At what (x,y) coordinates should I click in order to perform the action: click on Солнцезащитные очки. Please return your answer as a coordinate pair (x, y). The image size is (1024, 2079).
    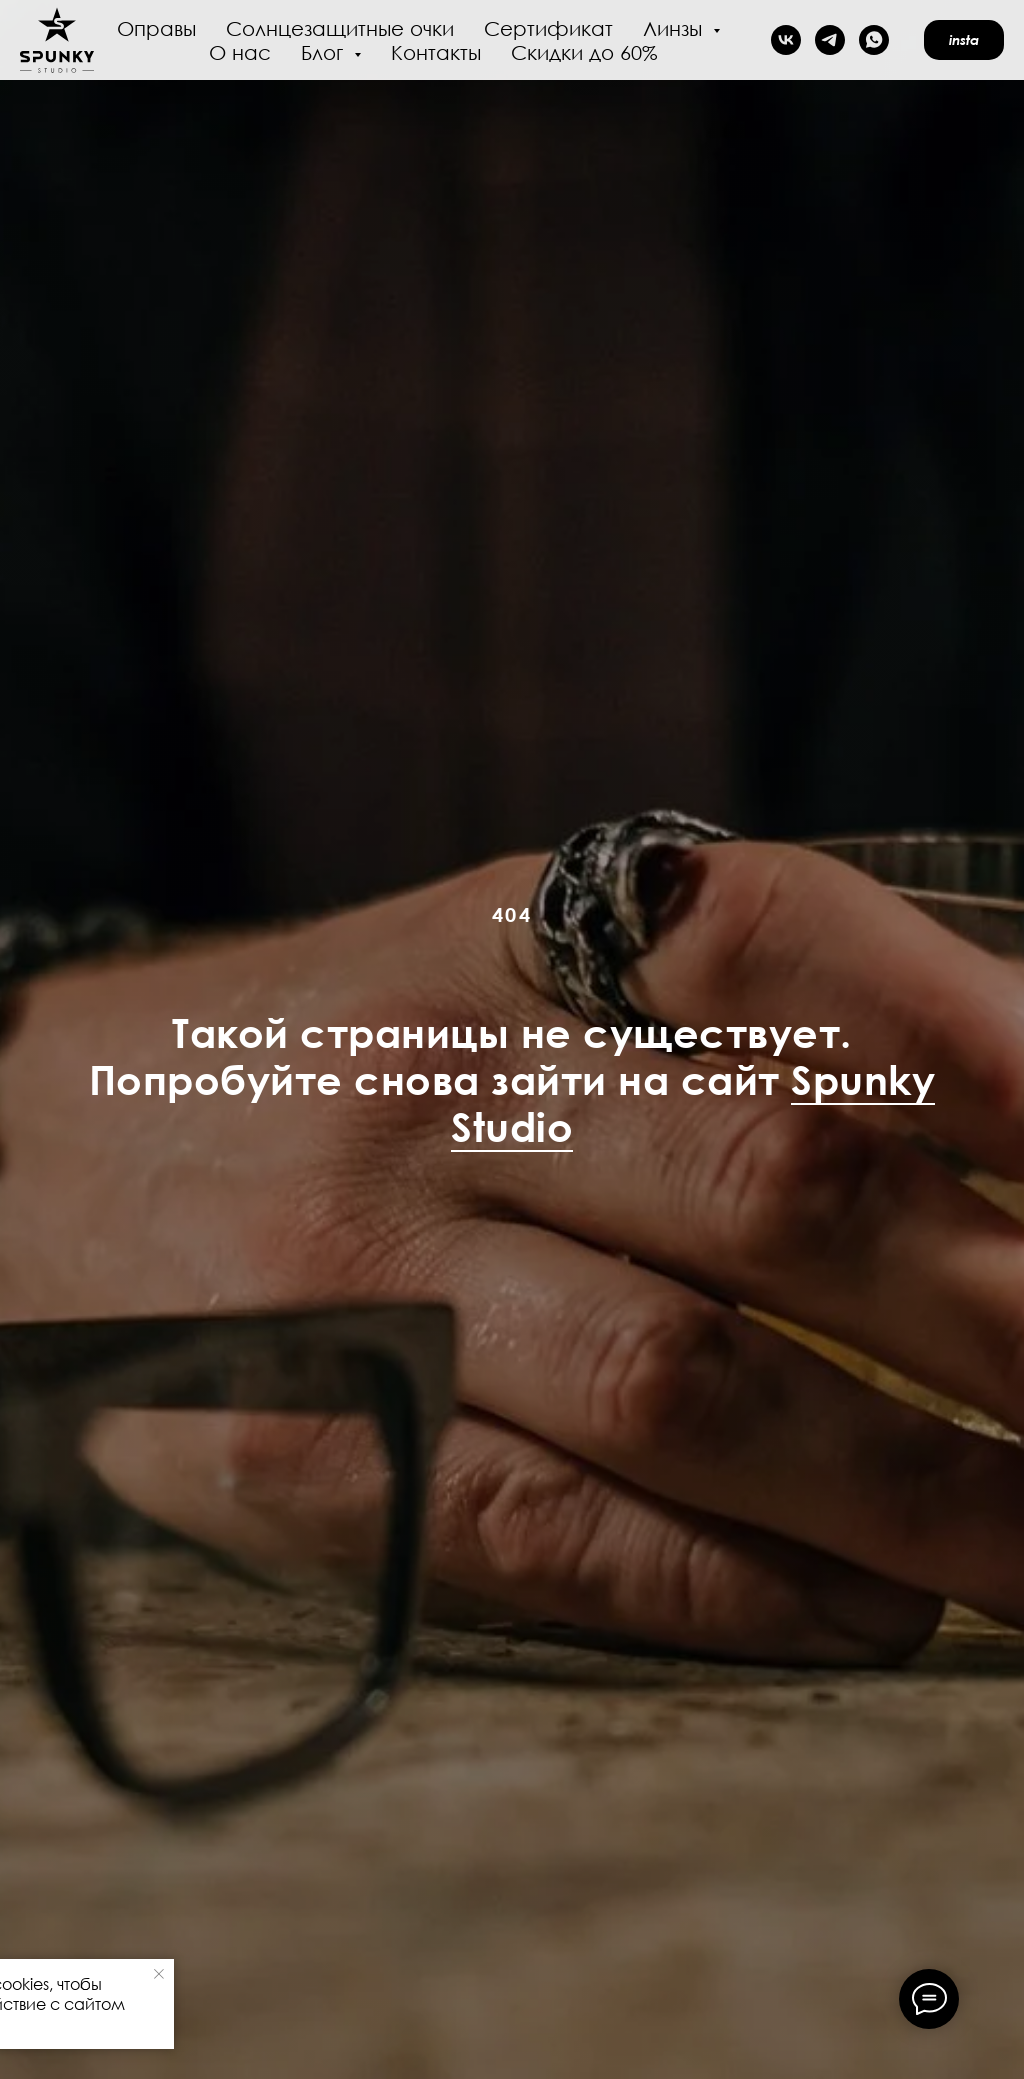
    Looking at the image, I should click on (340, 28).